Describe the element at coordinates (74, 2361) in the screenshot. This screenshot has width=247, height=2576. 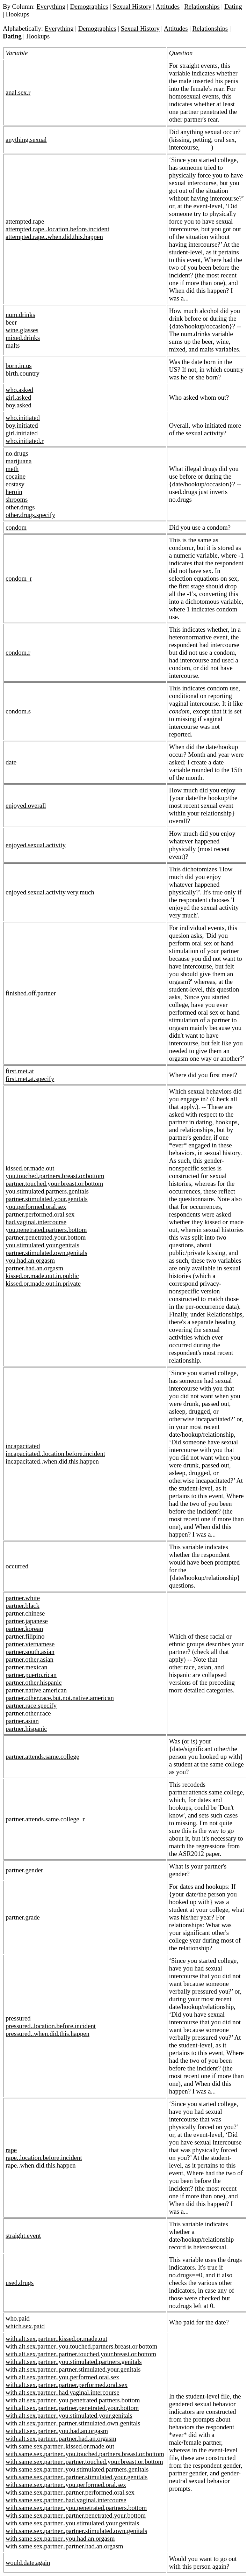
I see `with.alt.sex.partner..you.stimulated.partners.genitals` at that location.